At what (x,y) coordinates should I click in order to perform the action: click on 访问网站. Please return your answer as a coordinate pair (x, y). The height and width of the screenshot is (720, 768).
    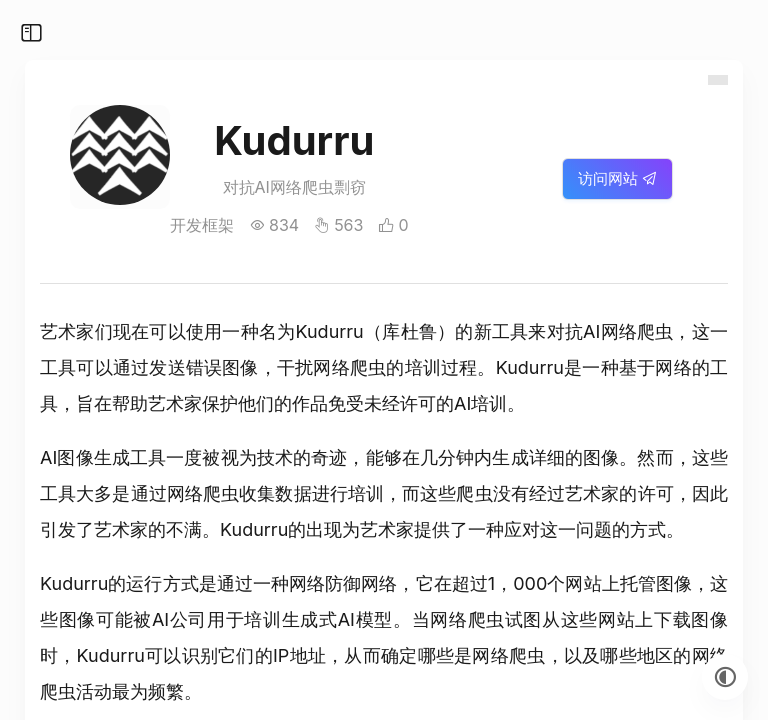
    Looking at the image, I should click on (617, 178).